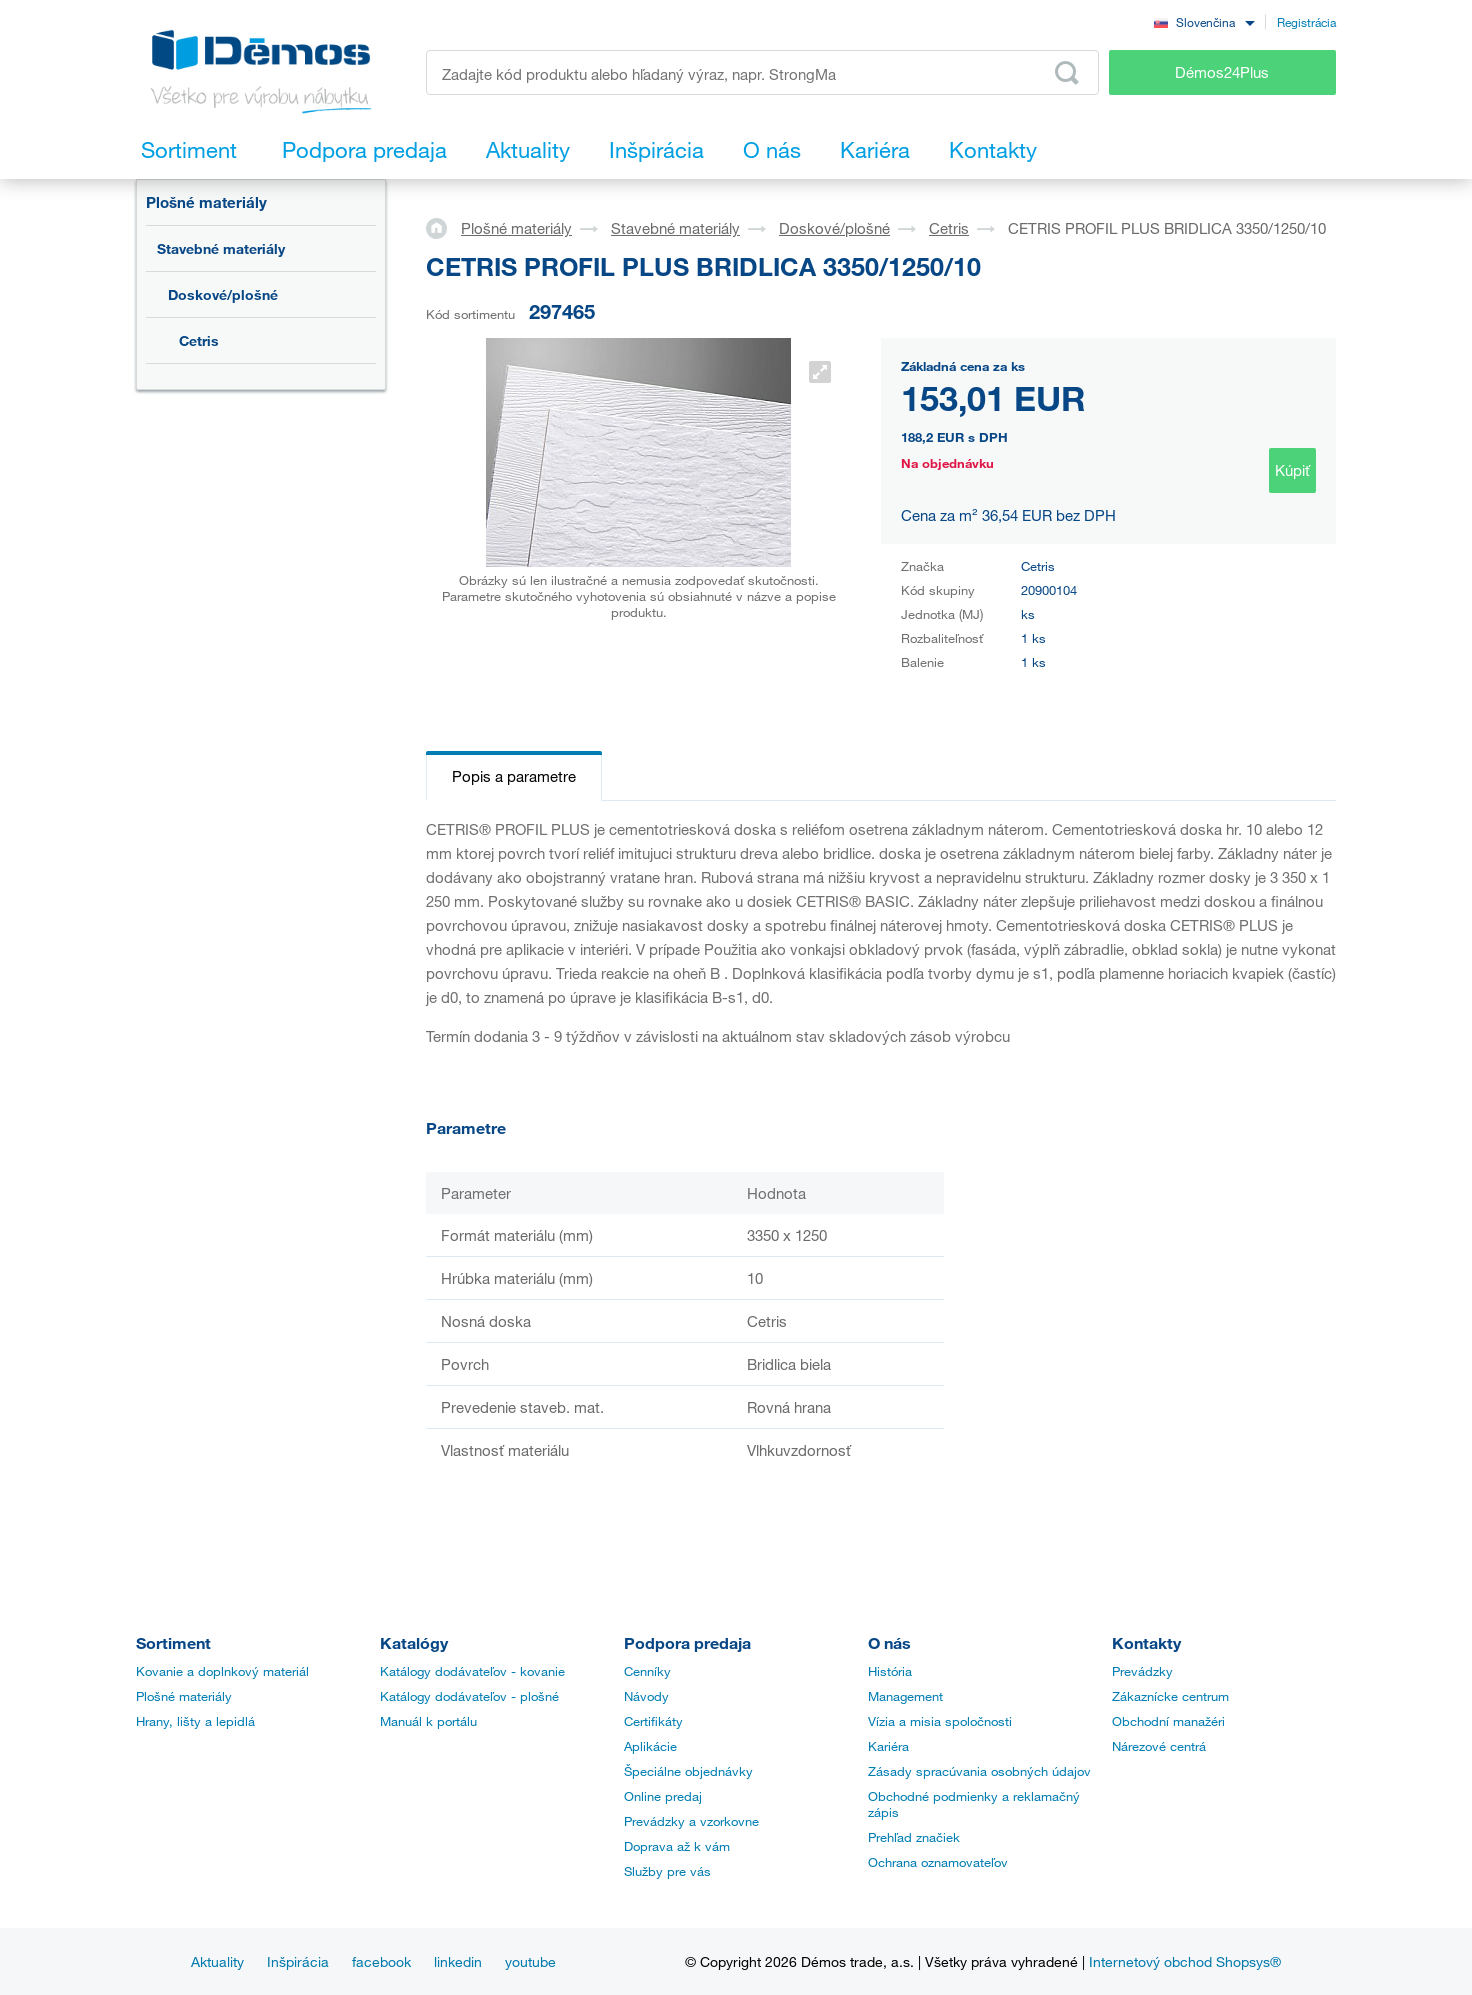 This screenshot has width=1472, height=1995. I want to click on Doskové/plošné, so click(223, 294).